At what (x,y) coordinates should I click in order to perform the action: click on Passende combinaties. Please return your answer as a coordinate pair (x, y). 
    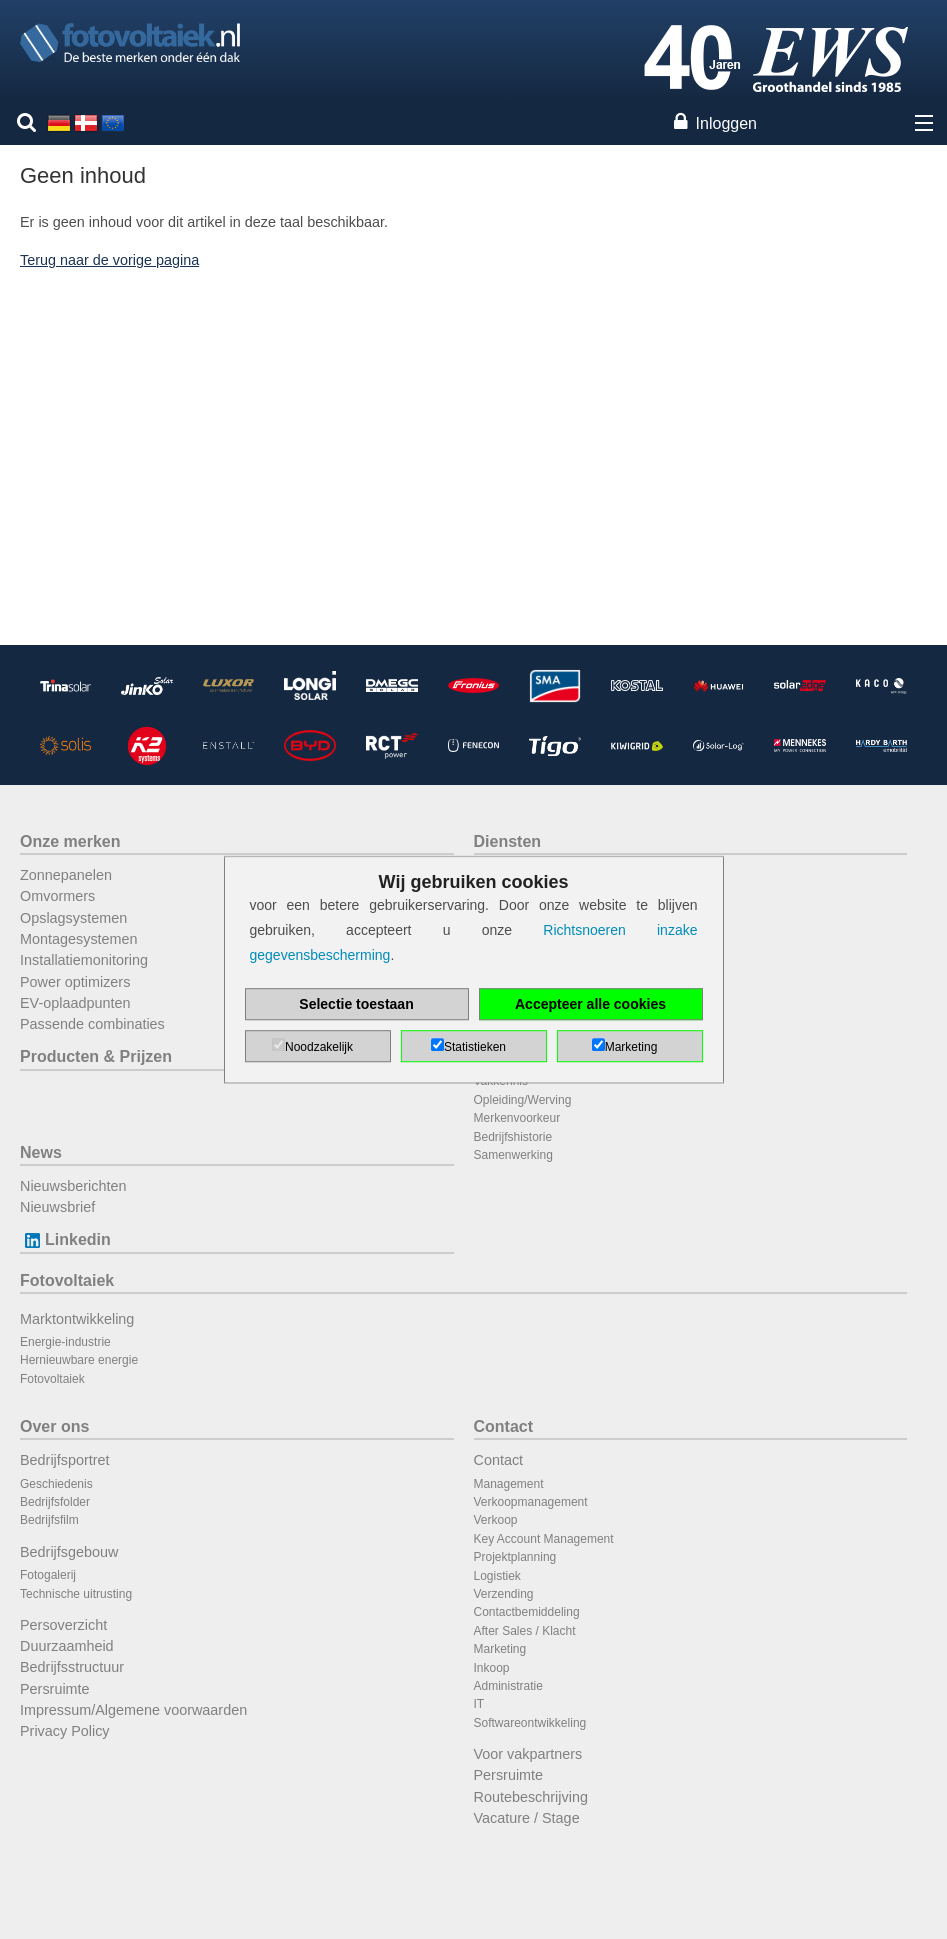
    Looking at the image, I should click on (92, 1024).